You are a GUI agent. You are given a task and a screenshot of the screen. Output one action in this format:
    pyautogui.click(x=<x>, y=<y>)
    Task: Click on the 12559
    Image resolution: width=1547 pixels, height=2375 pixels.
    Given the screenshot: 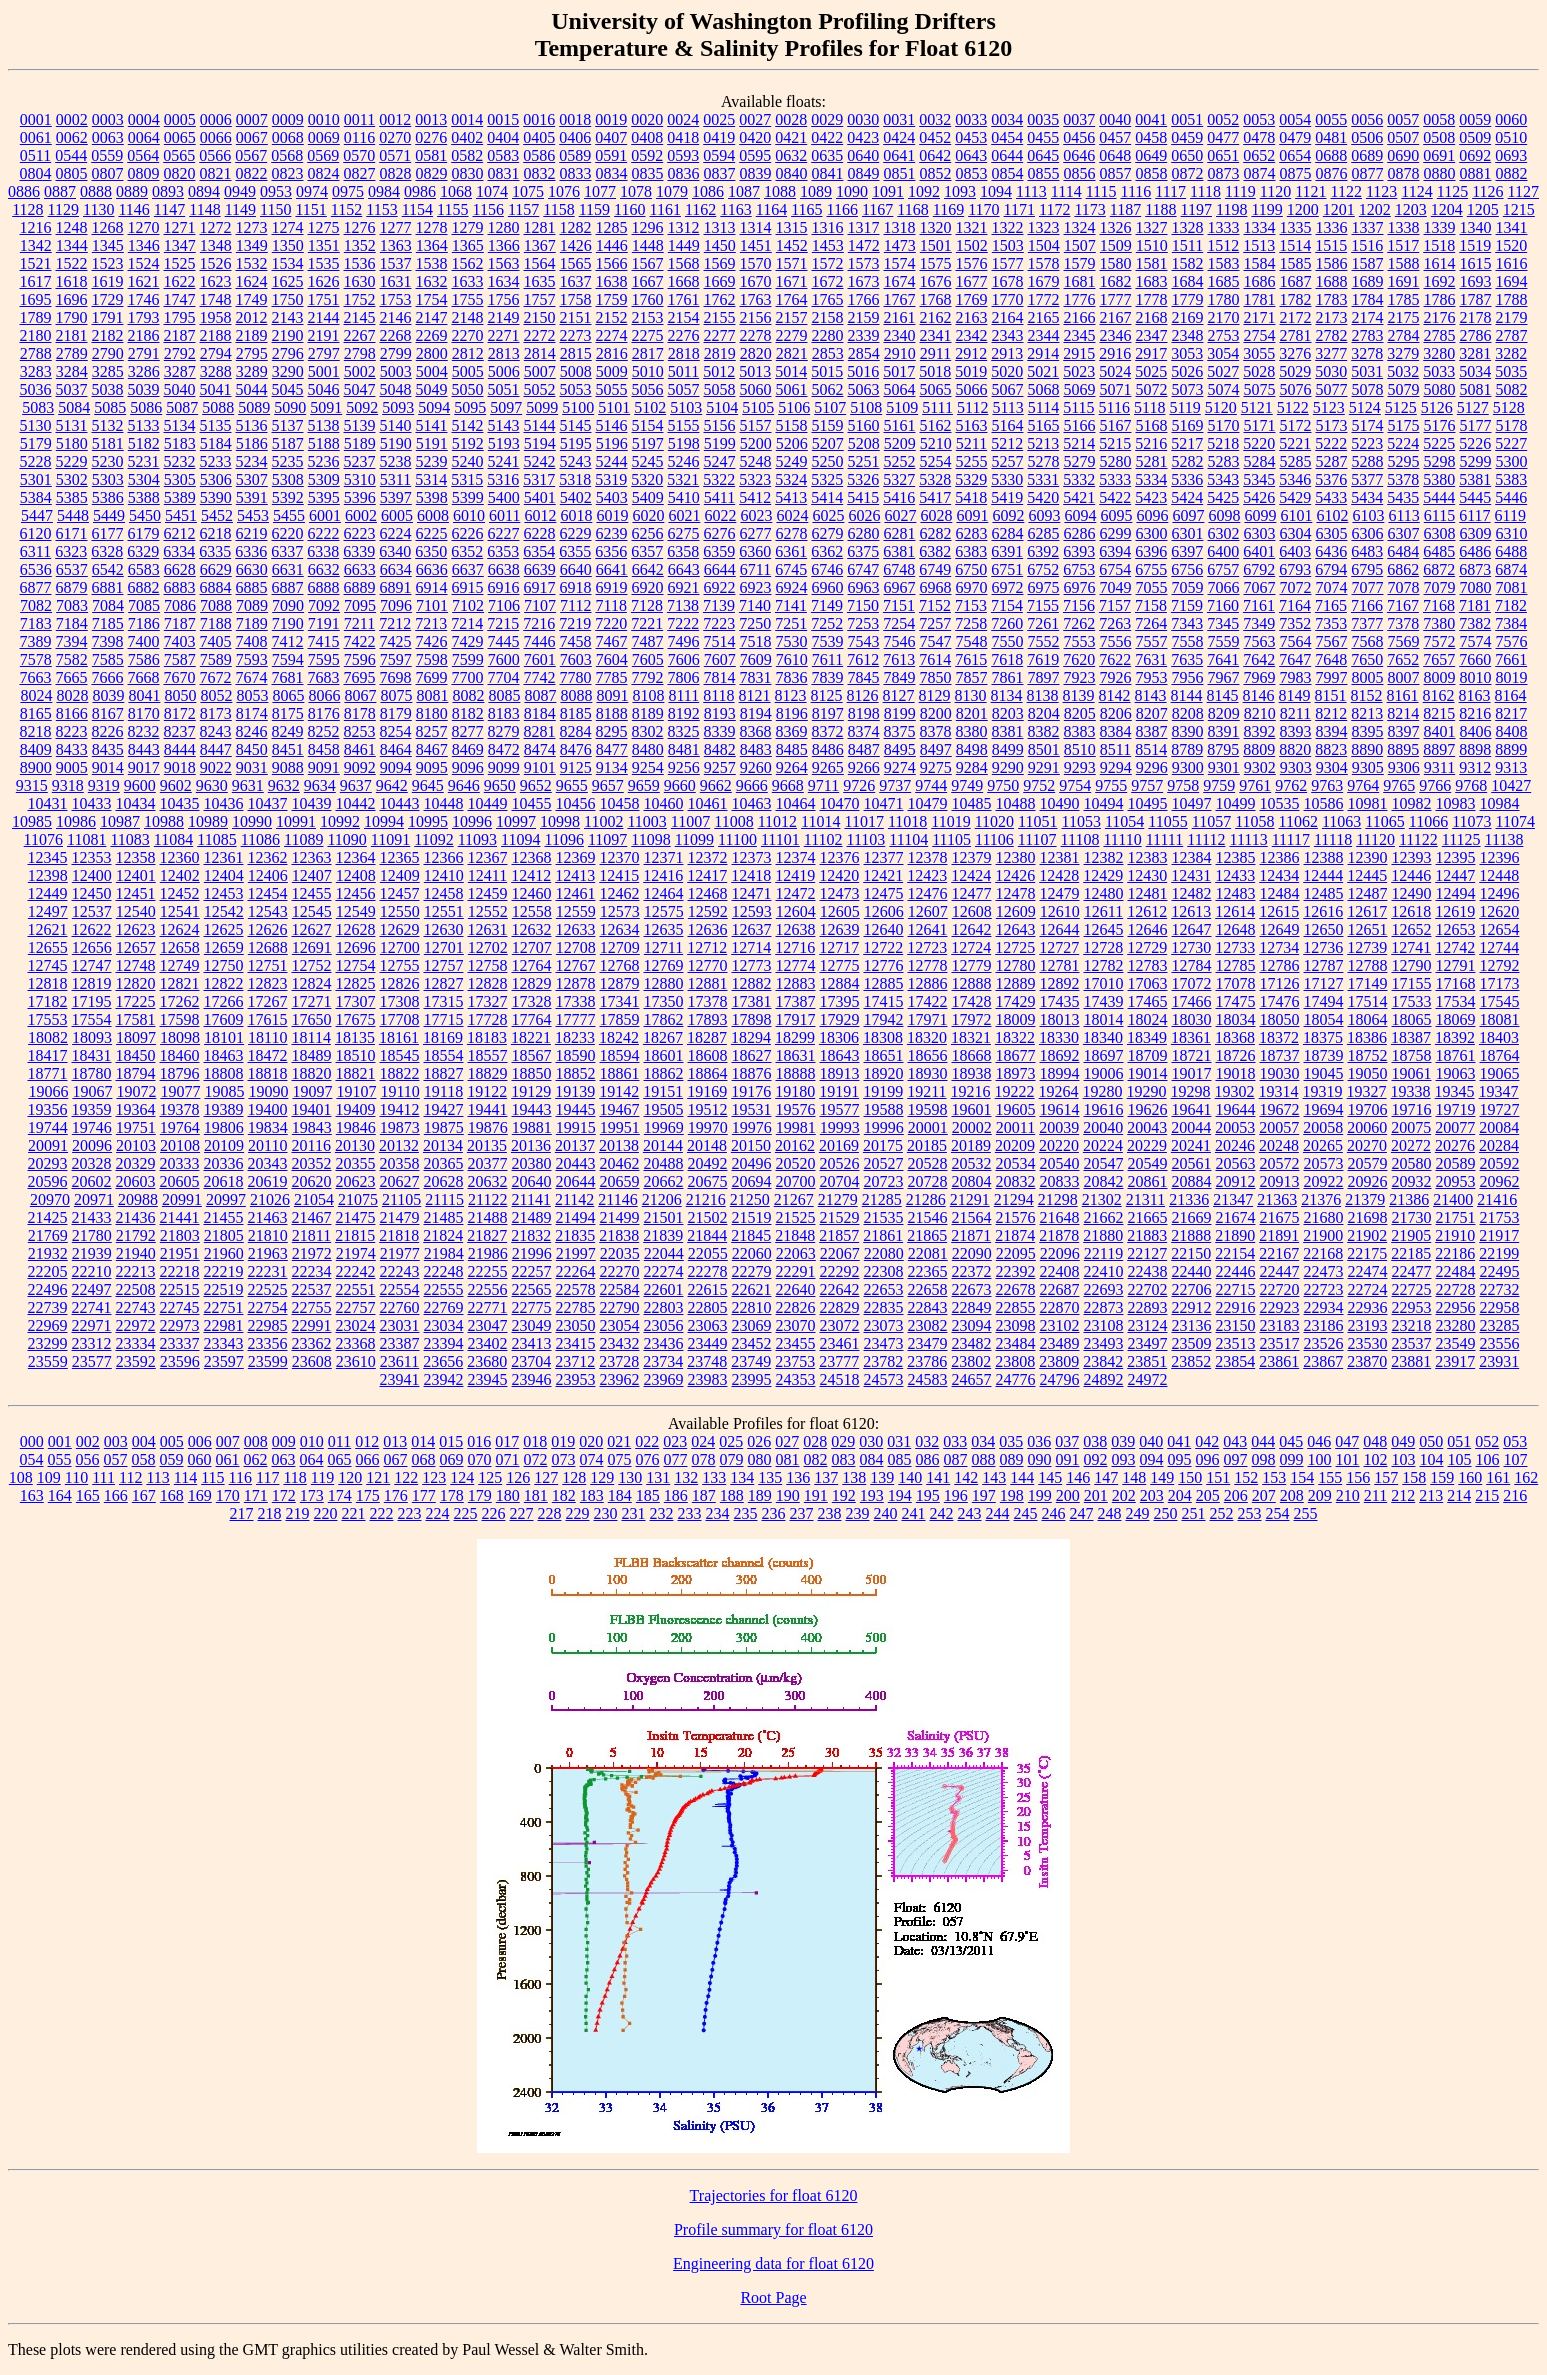 What is the action you would take?
    pyautogui.click(x=576, y=911)
    